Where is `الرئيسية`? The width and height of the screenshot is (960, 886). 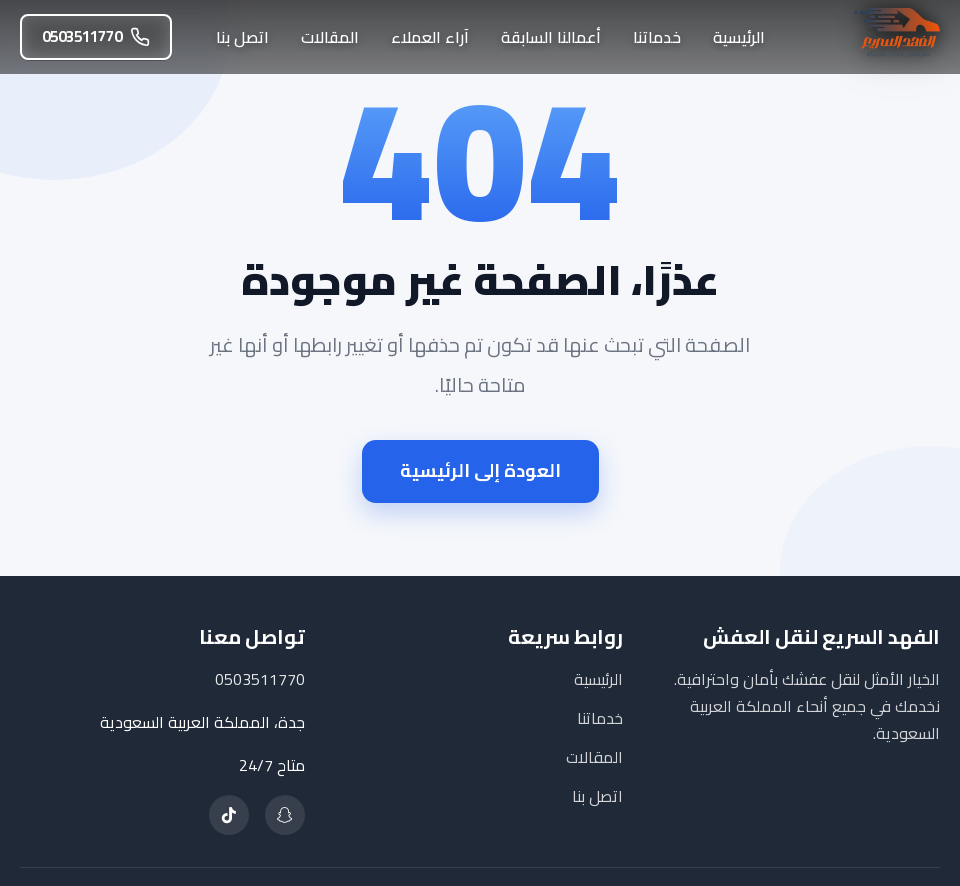 الرئيسية is located at coordinates (739, 37).